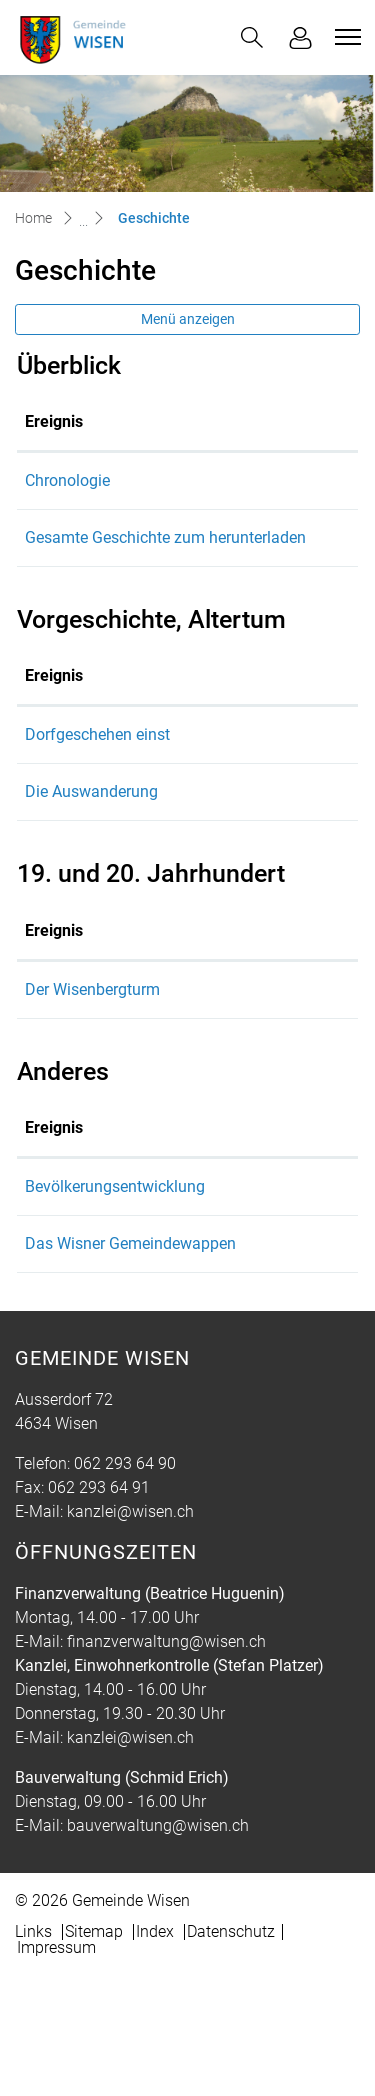 Image resolution: width=375 pixels, height=2096 pixels. What do you see at coordinates (231, 2051) in the screenshot?
I see `Datenschutz` at bounding box center [231, 2051].